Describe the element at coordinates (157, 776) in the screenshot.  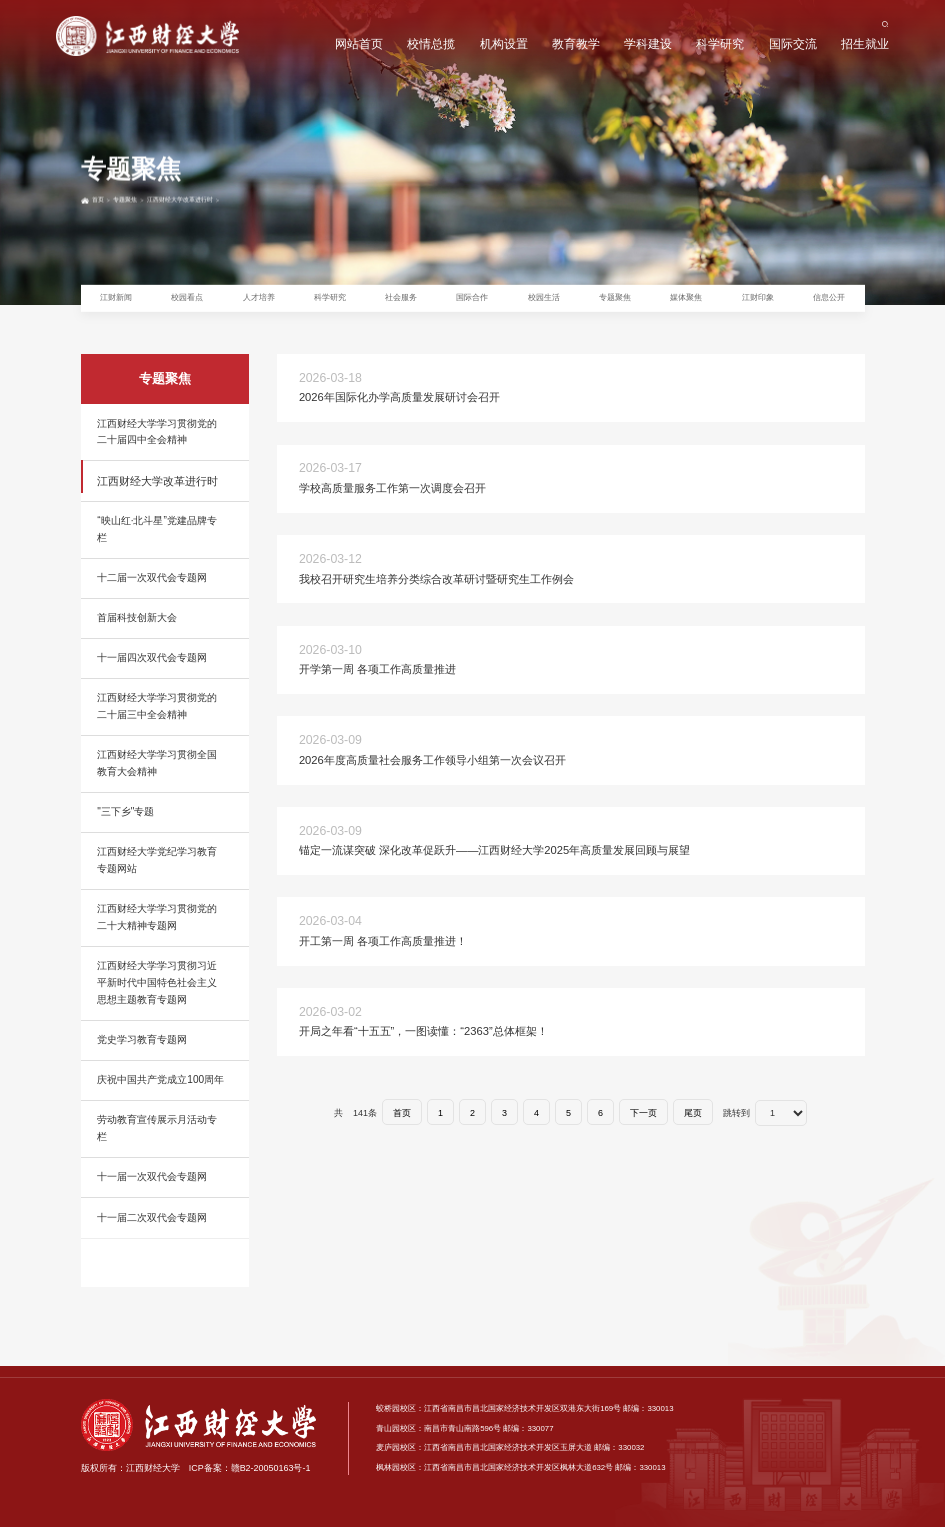
I see `江西财经大学学习贯彻全国教育大会精神` at that location.